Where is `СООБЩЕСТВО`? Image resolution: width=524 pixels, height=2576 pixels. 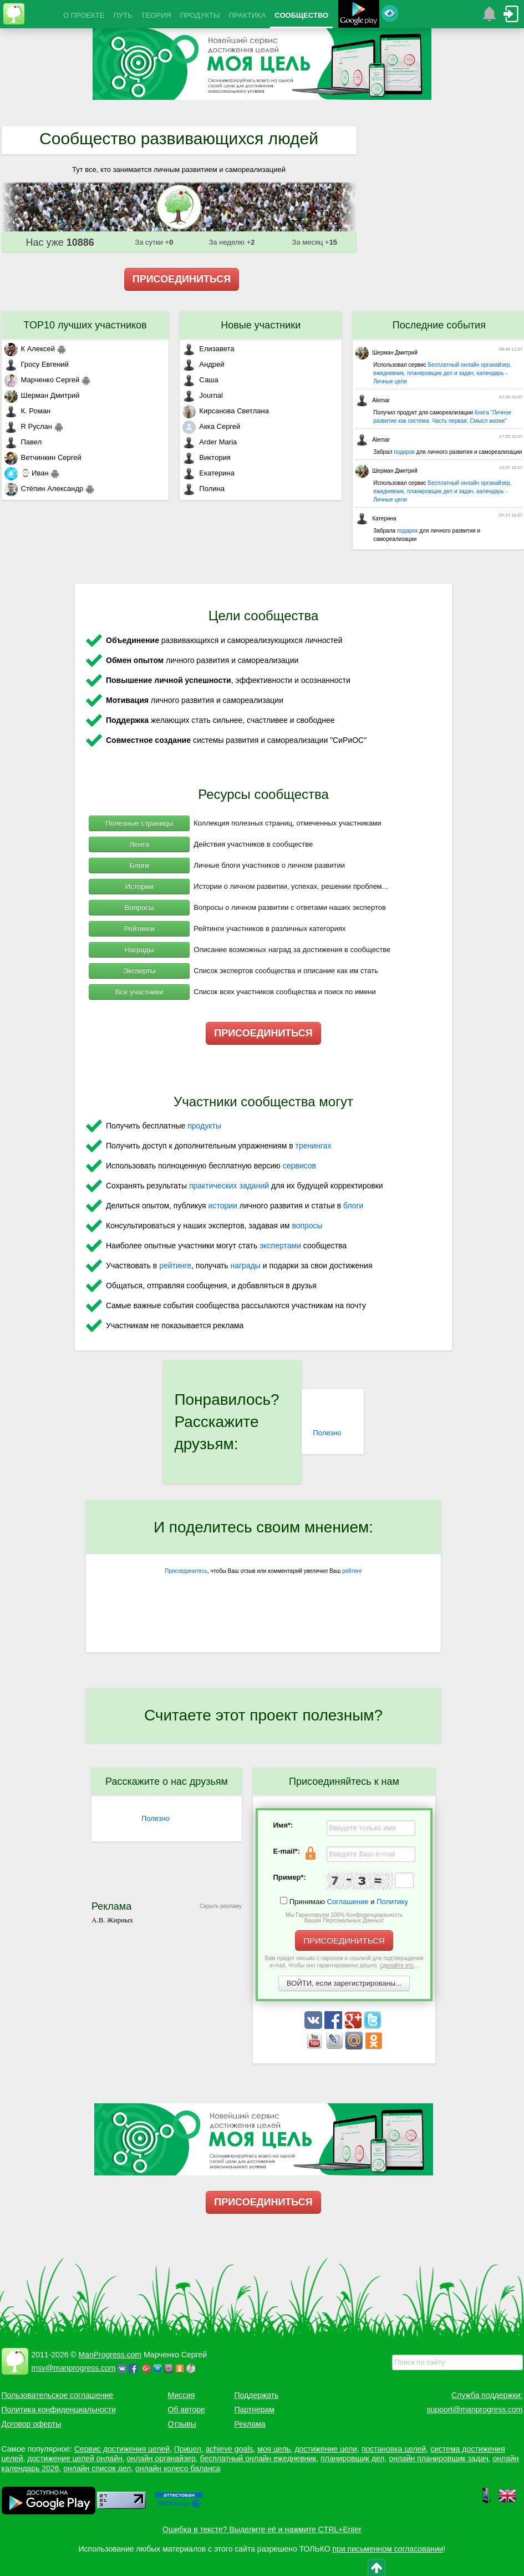
СООБЩЕСТВО is located at coordinates (301, 15).